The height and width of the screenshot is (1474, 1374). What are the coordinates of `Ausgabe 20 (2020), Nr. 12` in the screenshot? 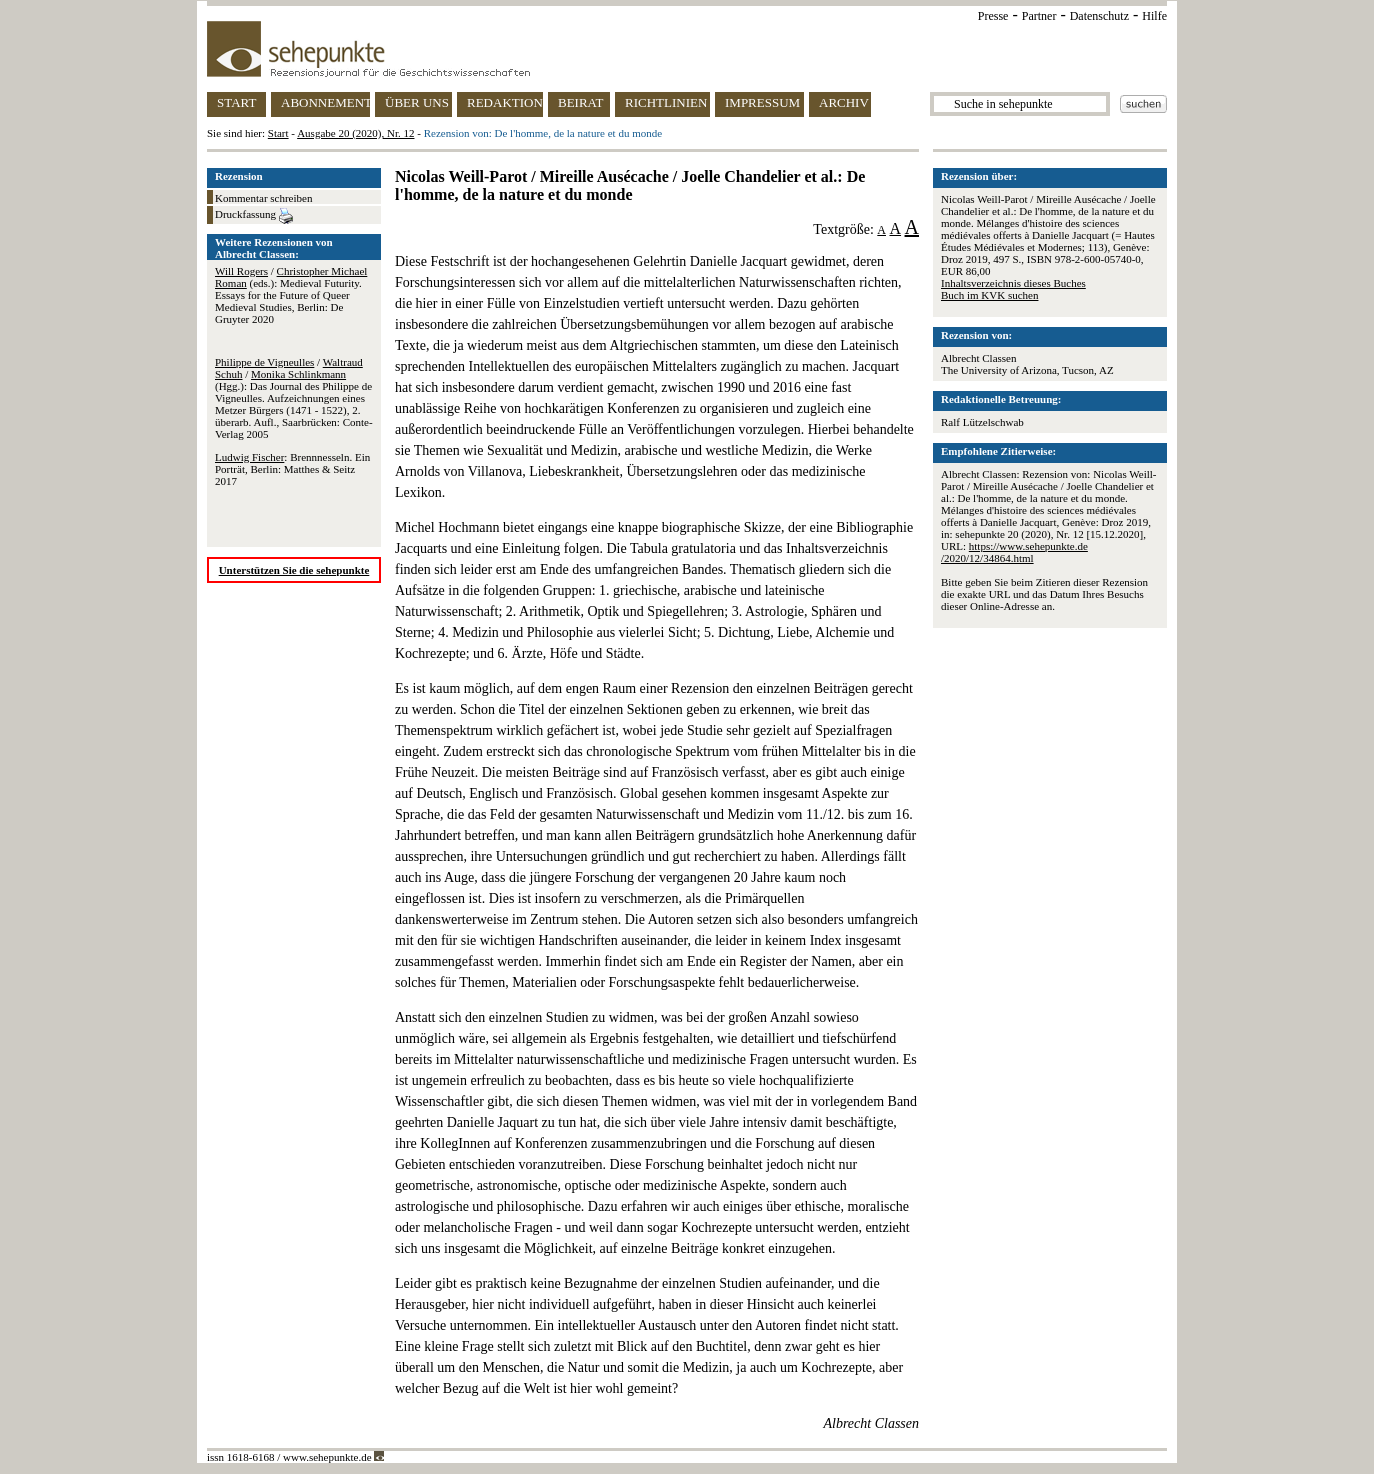 It's located at (355, 133).